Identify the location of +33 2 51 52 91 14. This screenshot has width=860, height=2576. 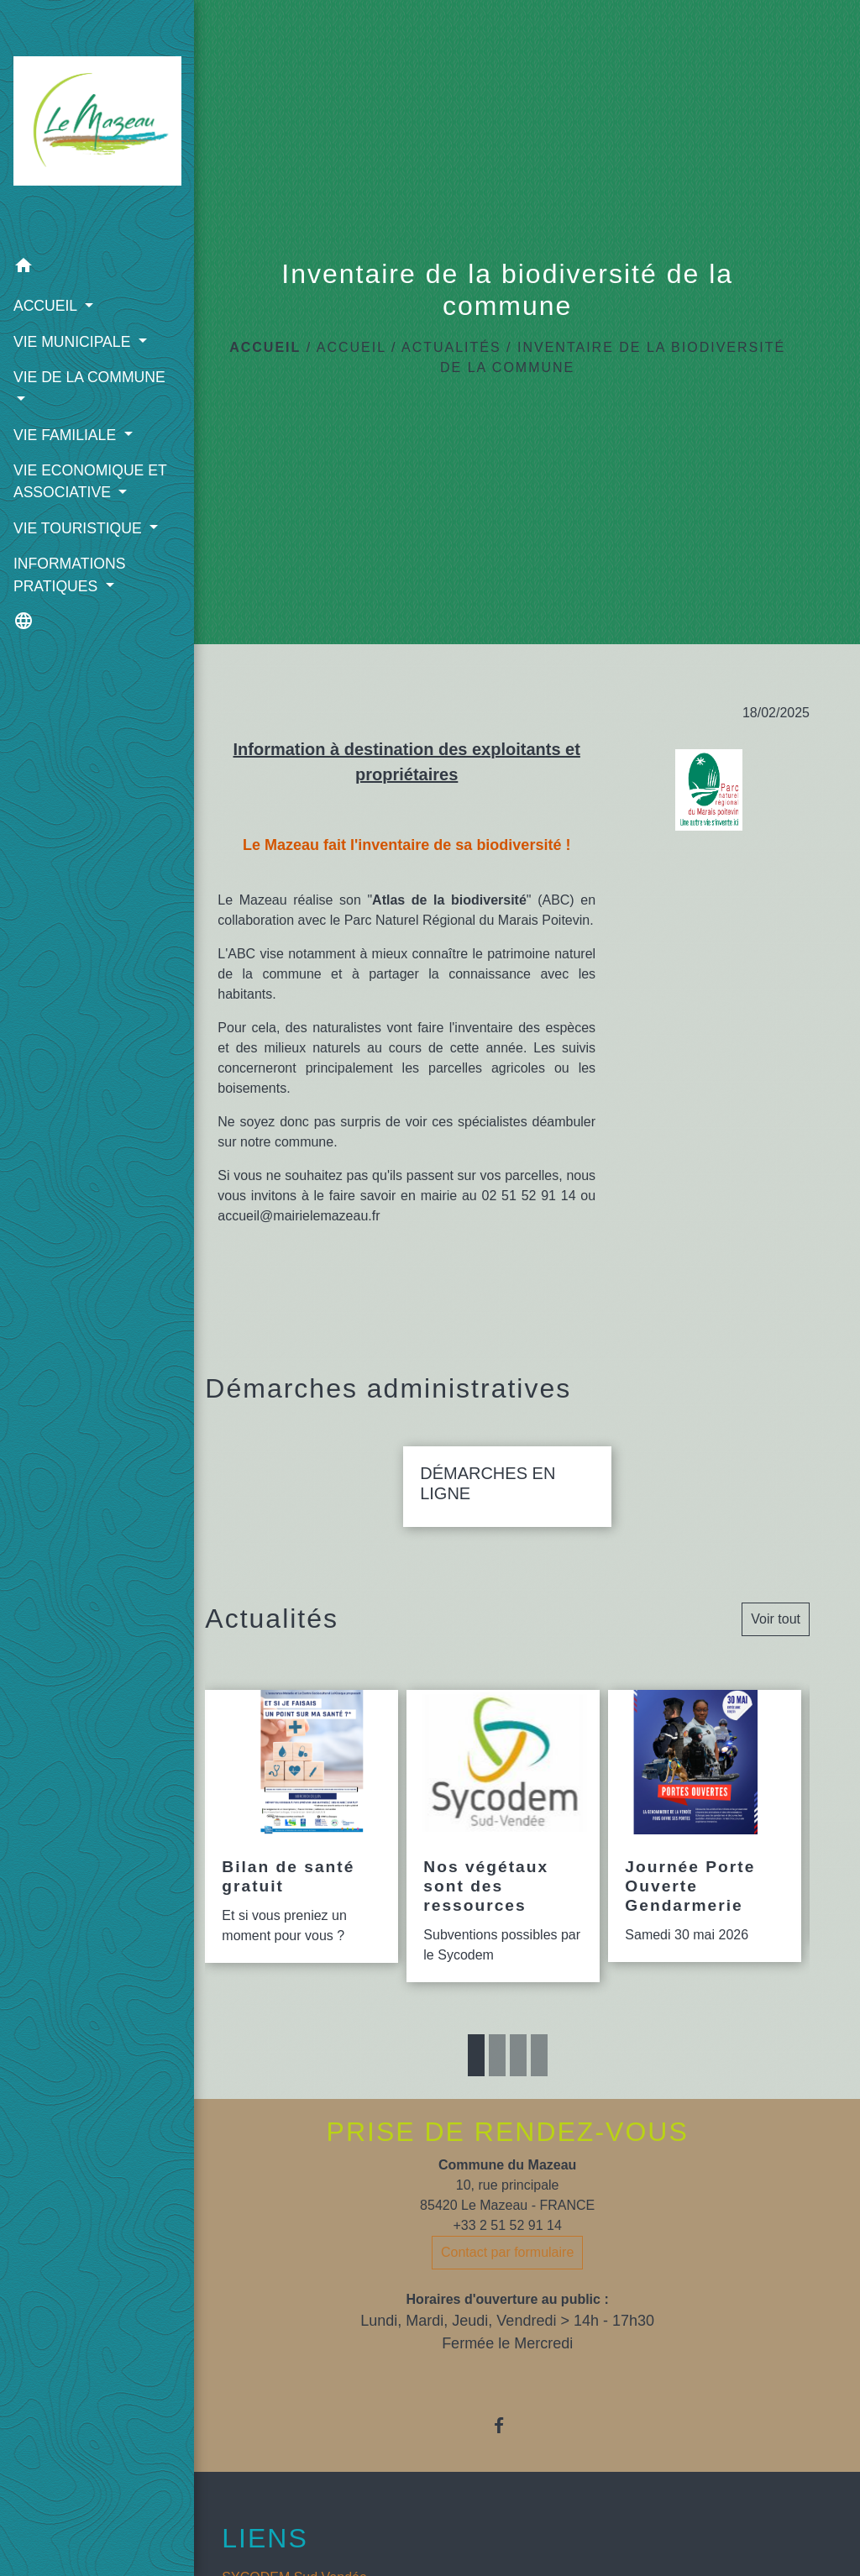
(507, 2225).